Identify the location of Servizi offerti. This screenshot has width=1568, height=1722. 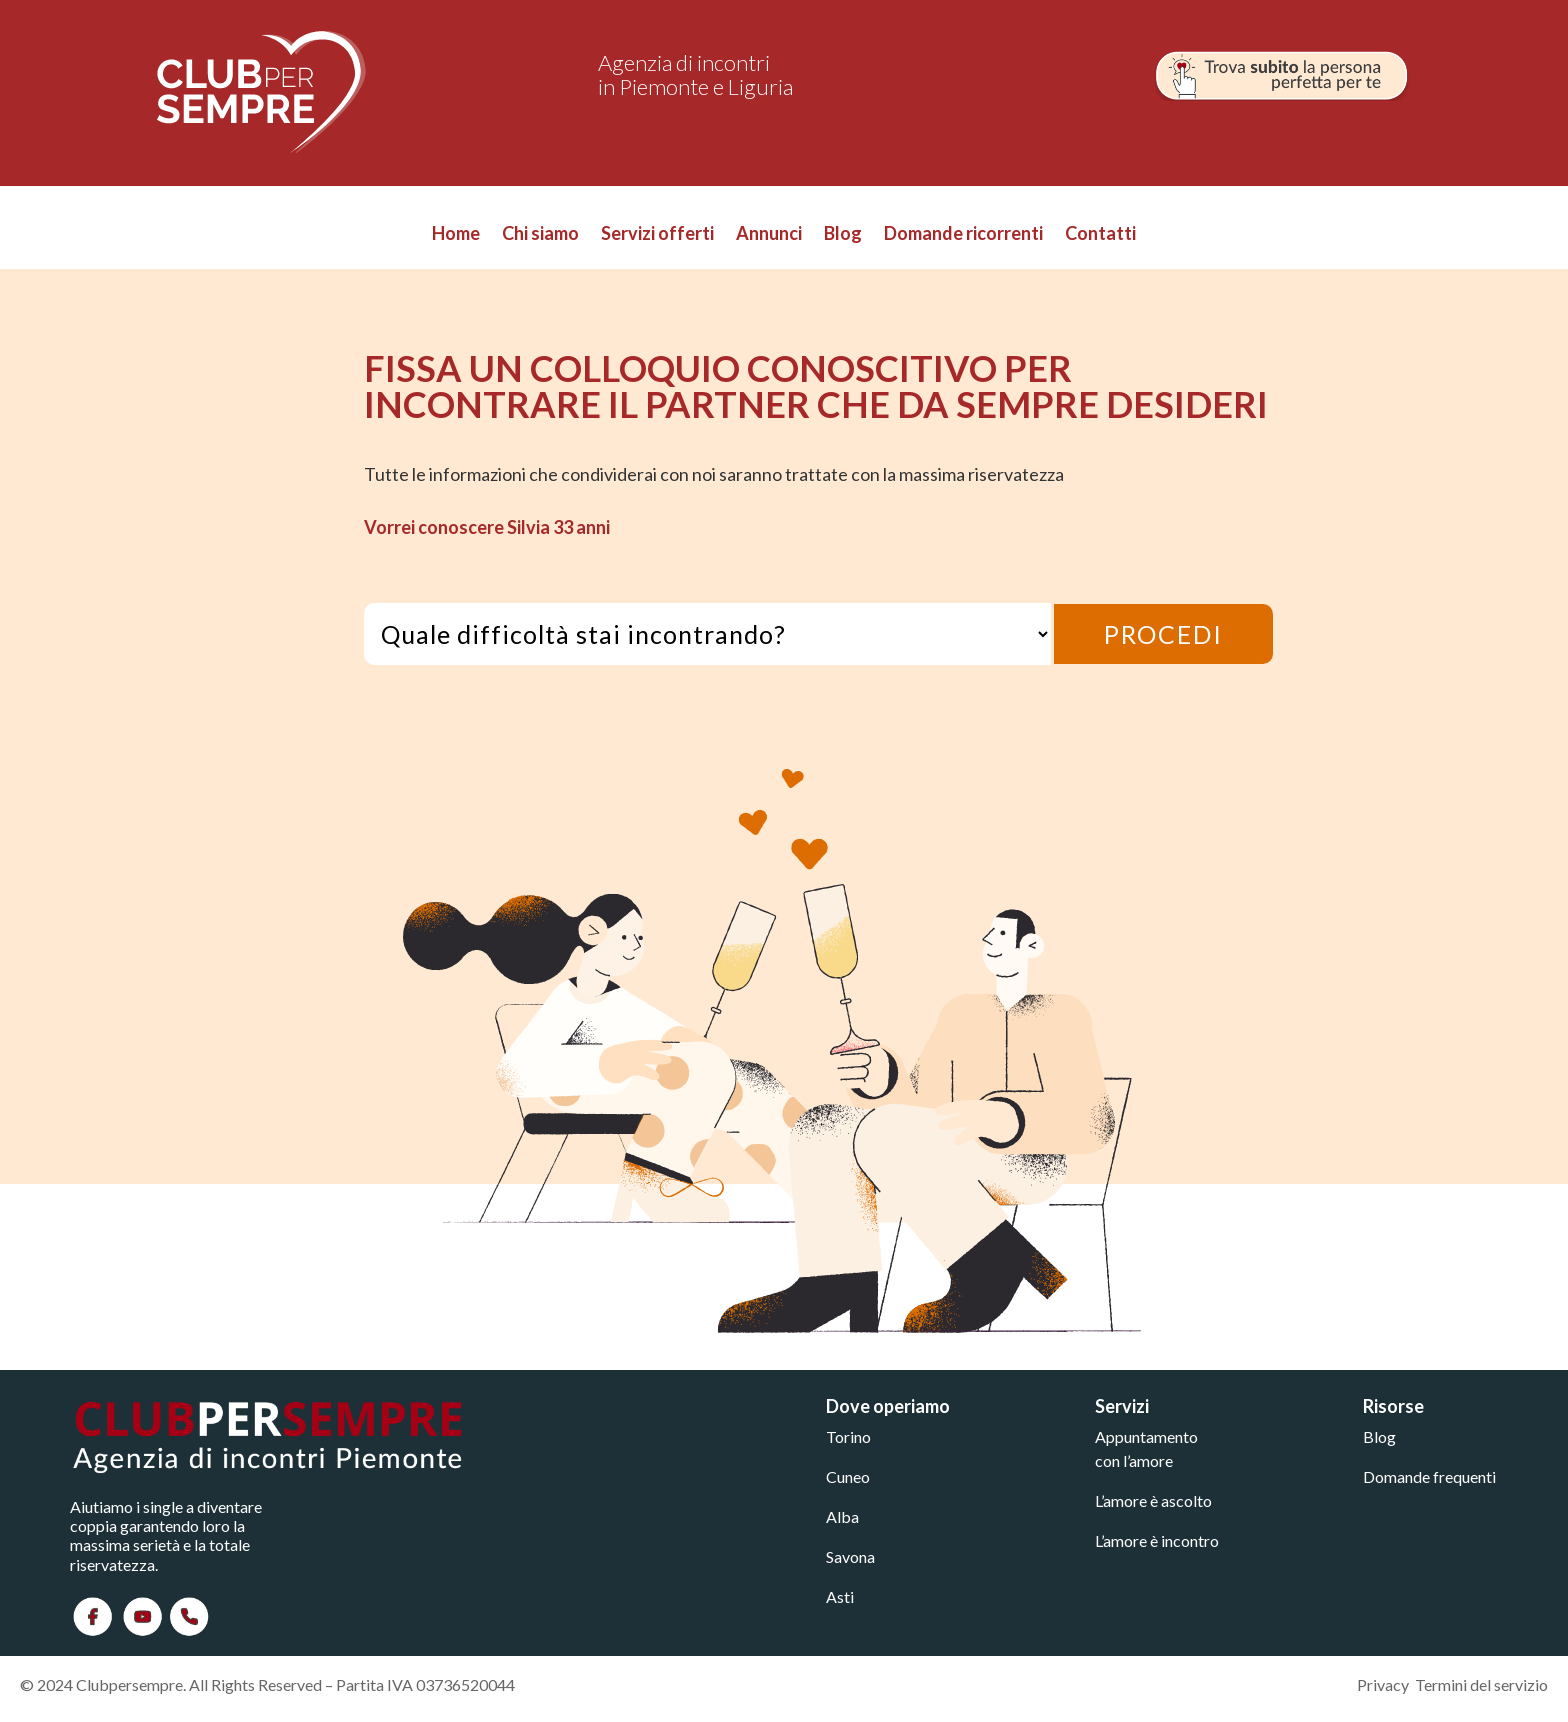
(657, 235).